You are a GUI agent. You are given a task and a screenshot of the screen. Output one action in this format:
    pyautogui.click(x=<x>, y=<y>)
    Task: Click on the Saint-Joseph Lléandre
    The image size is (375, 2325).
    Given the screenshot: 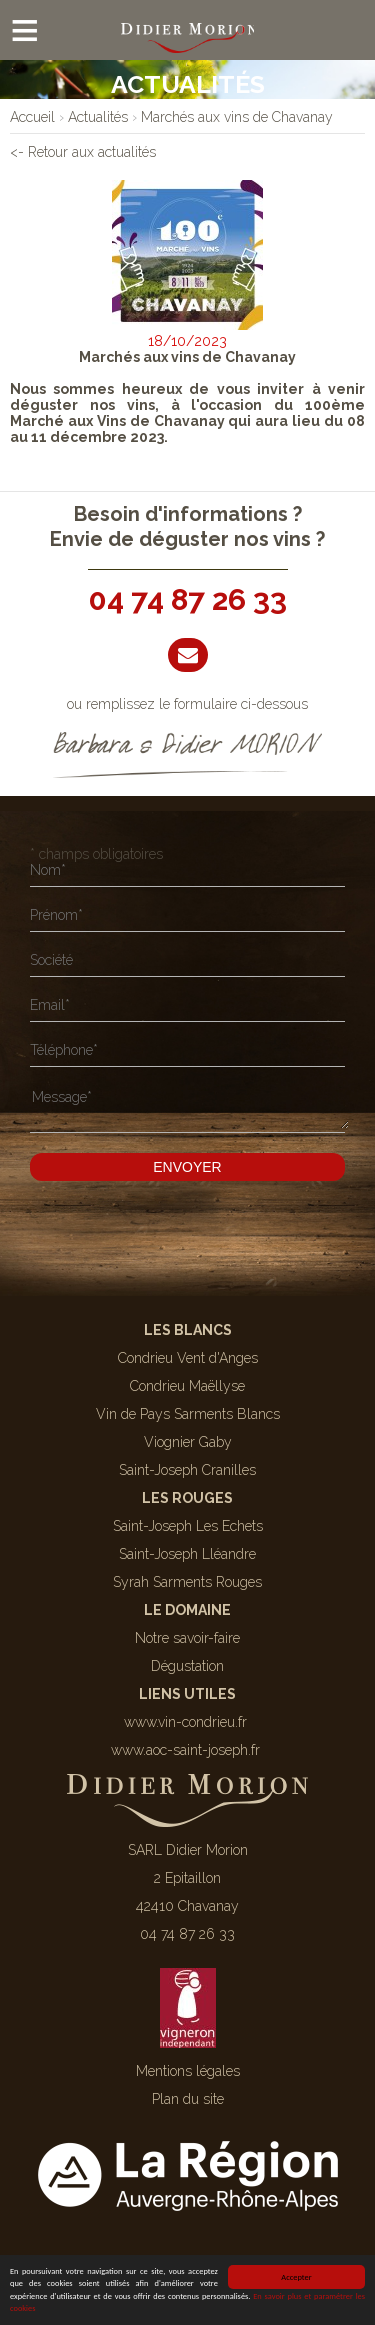 What is the action you would take?
    pyautogui.click(x=187, y=1554)
    